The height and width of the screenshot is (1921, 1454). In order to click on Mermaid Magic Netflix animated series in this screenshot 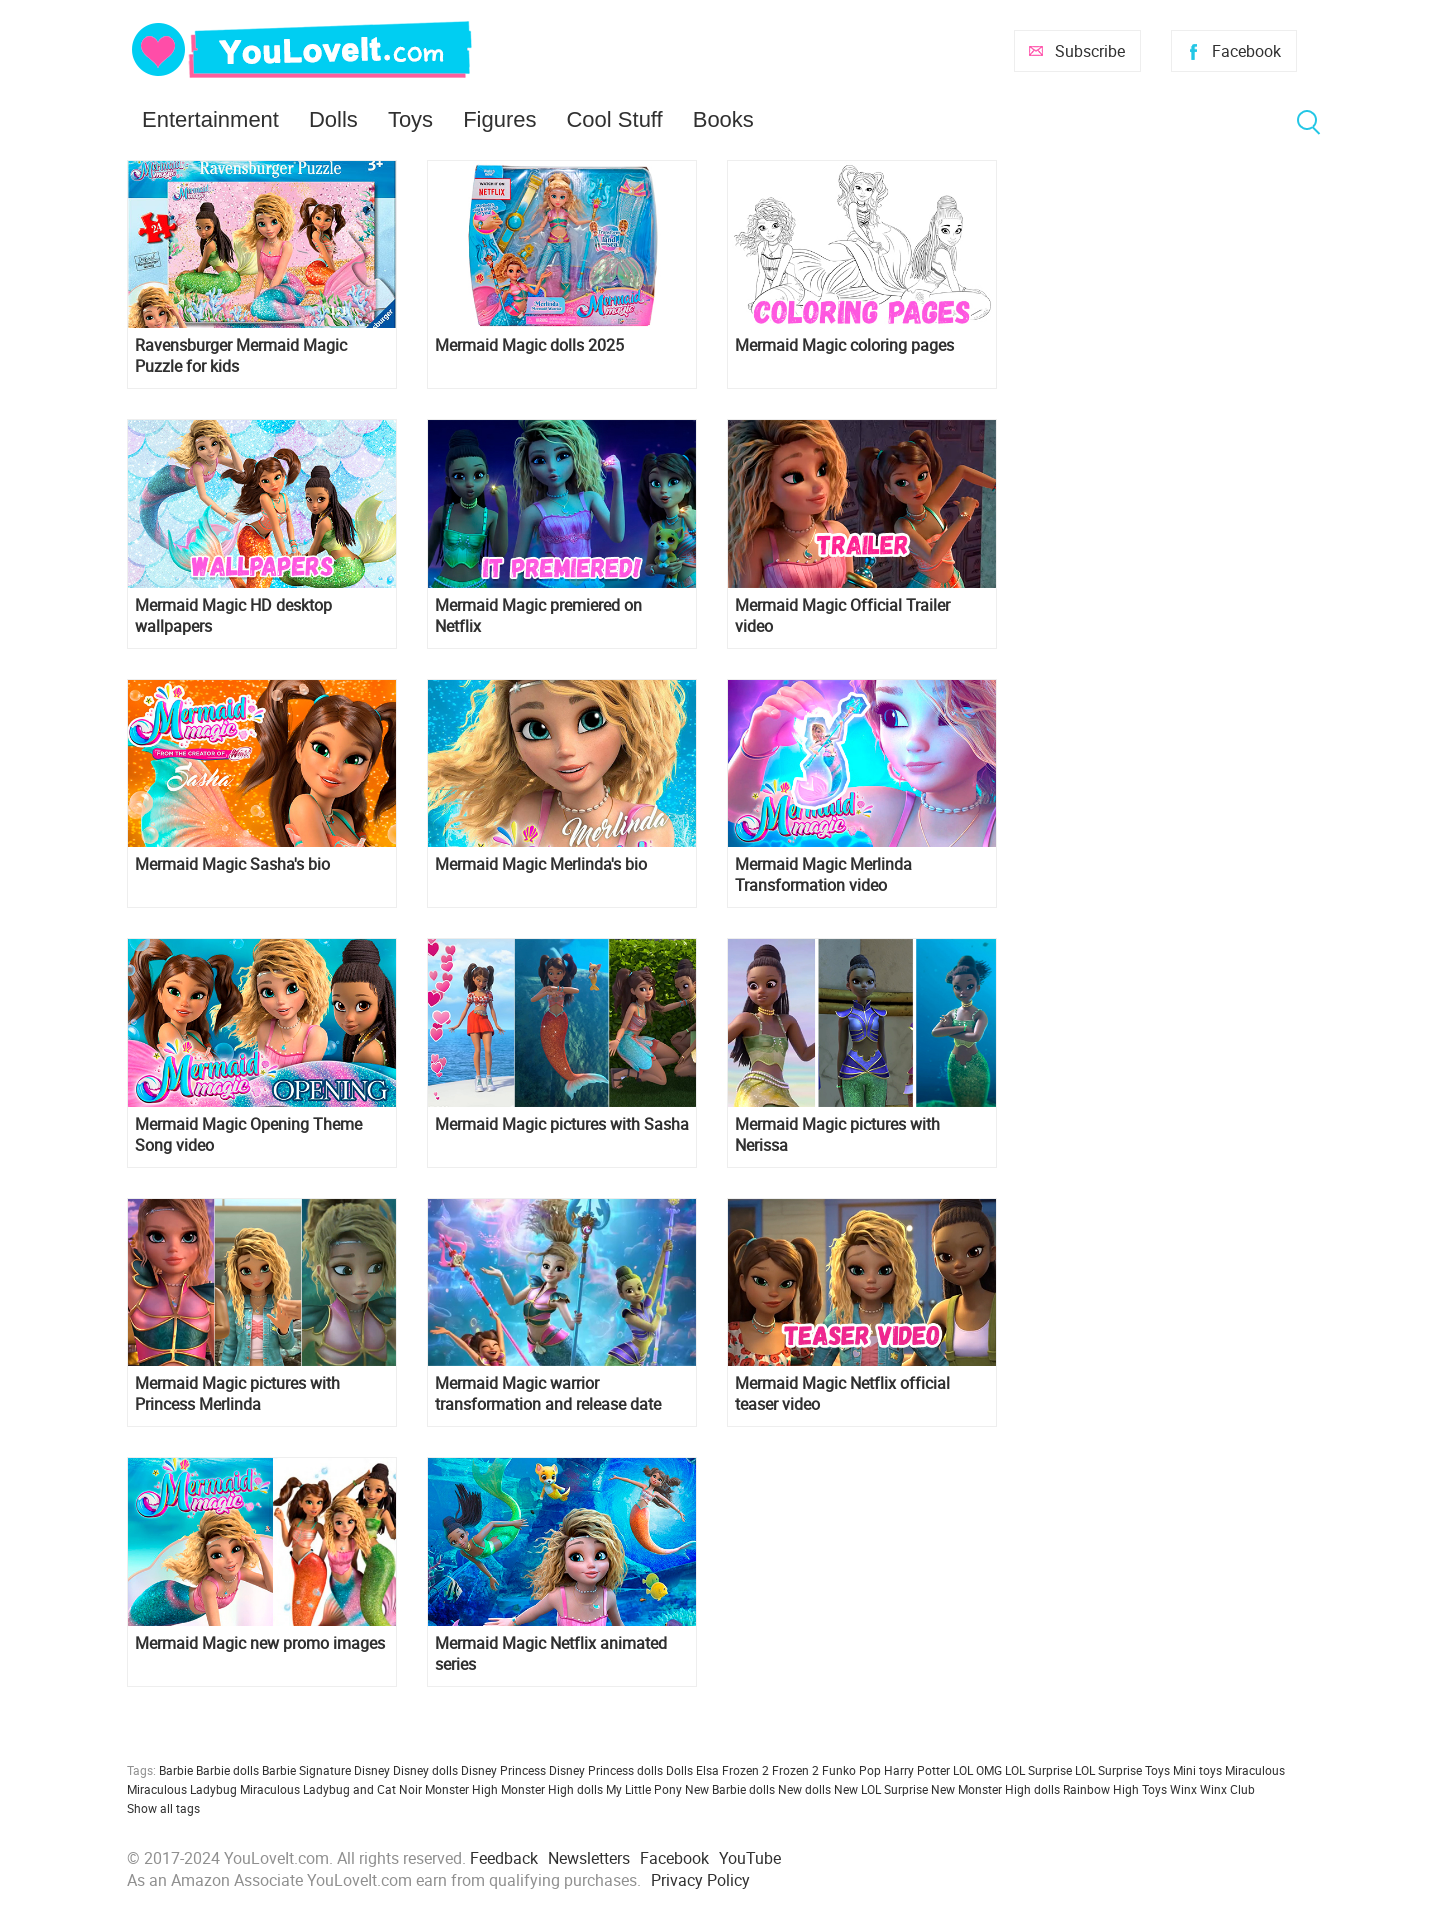, I will do `click(551, 1654)`.